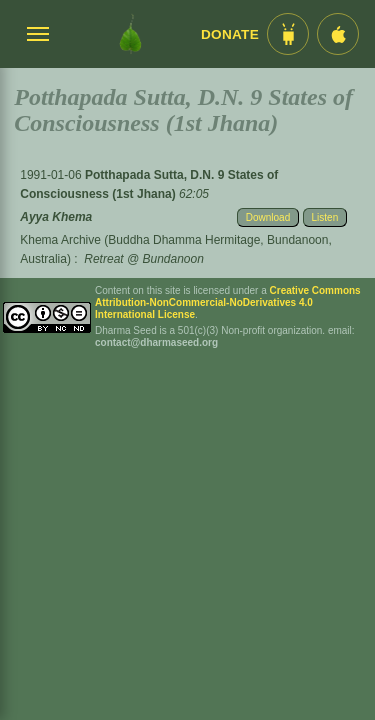 The image size is (375, 720). Describe the element at coordinates (288, 34) in the screenshot. I see `[Android App im Play Store]` at that location.